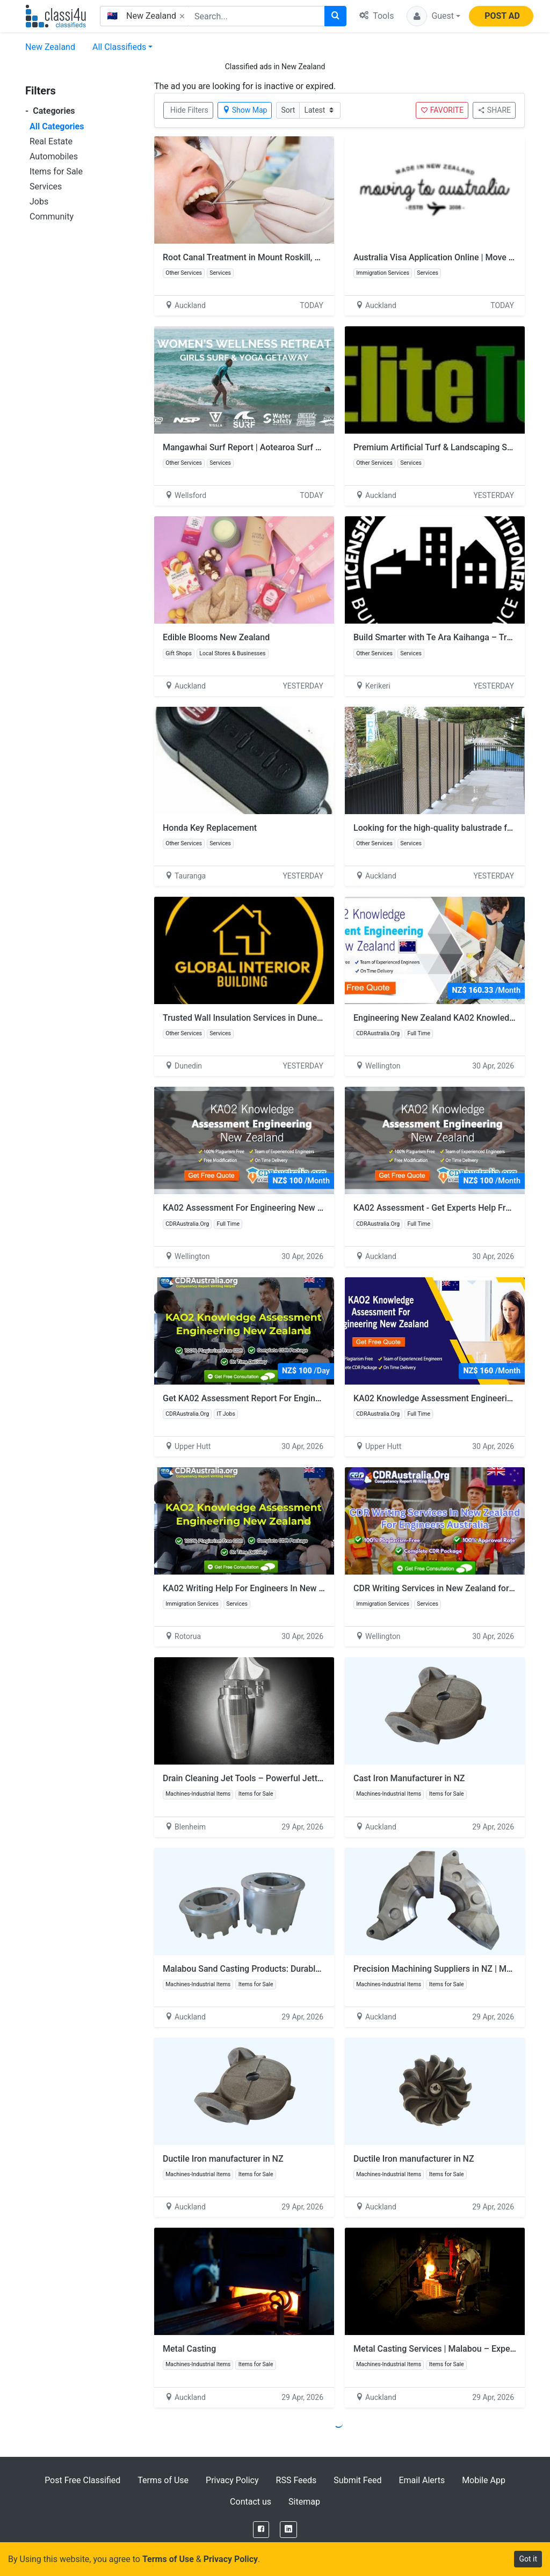  I want to click on Automobiles, so click(54, 156).